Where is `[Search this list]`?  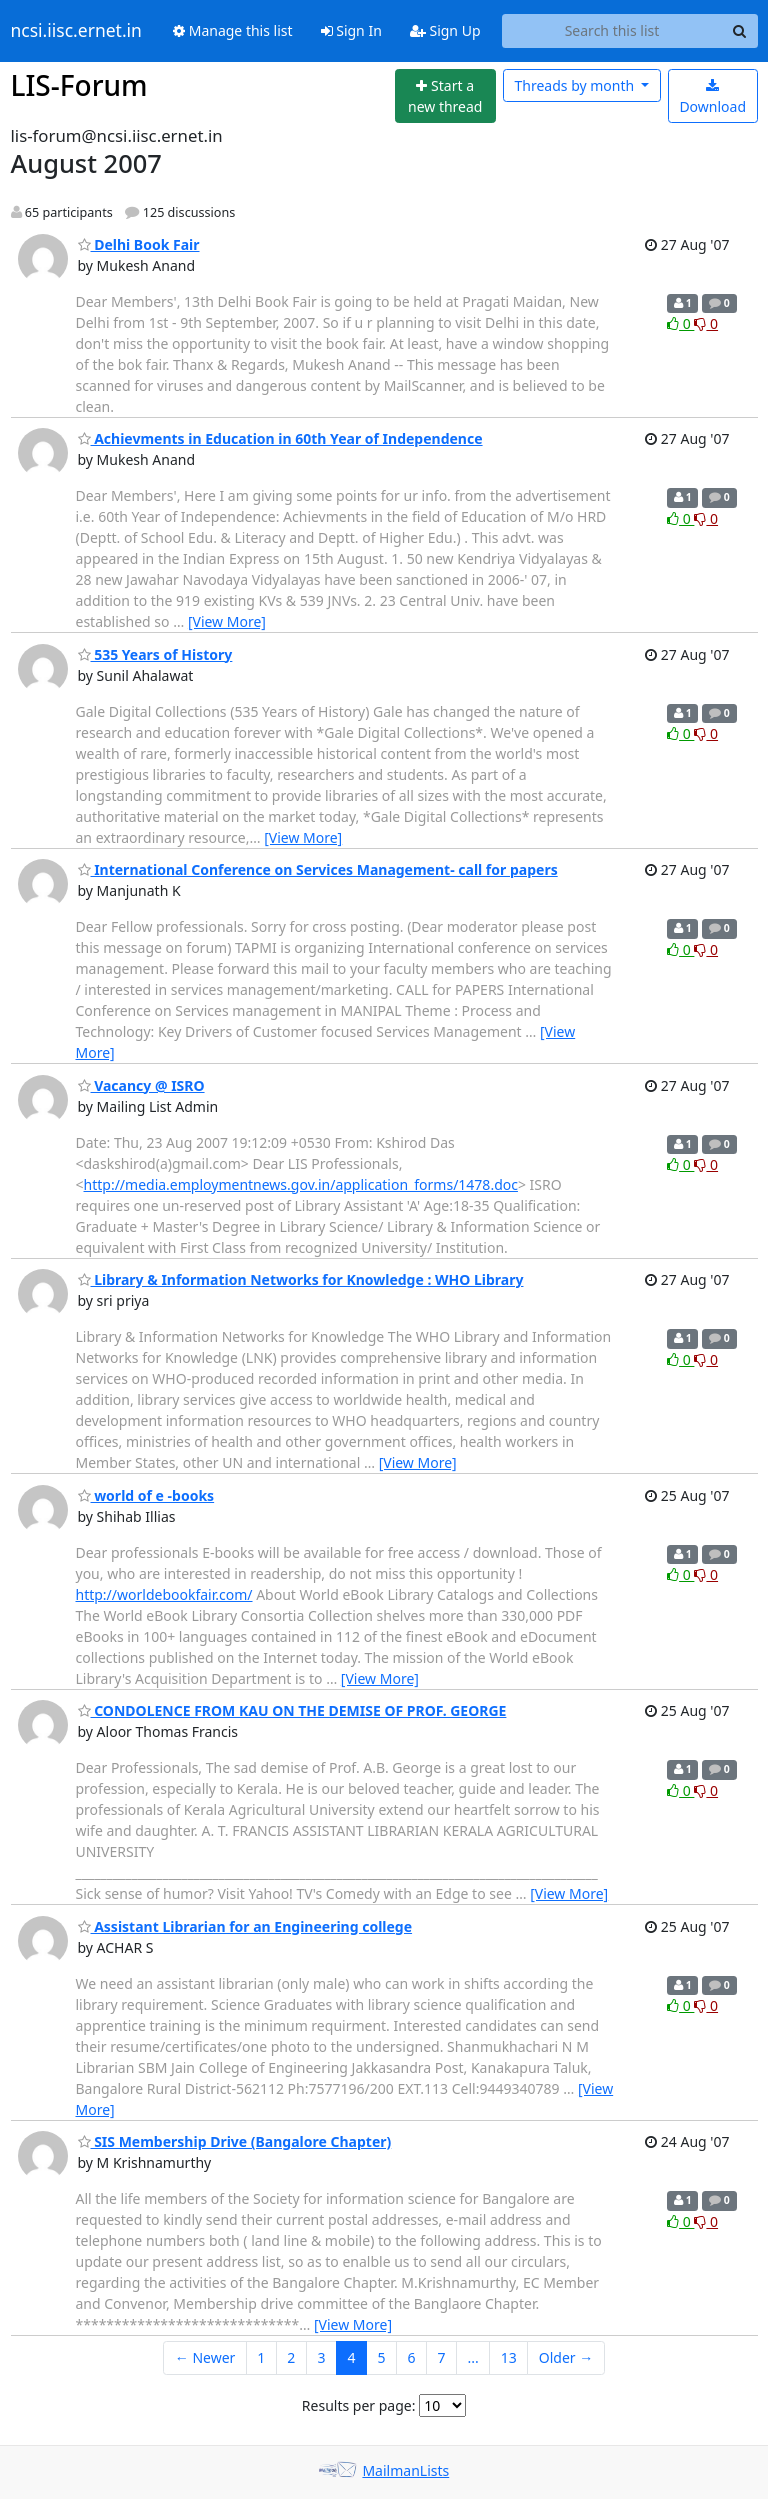
[Search this list] is located at coordinates (612, 31).